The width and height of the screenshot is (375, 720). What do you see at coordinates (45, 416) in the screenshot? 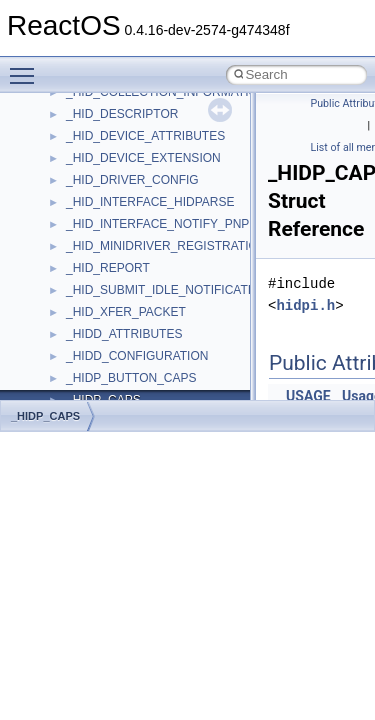
I see `_HIDP_CAPS` at bounding box center [45, 416].